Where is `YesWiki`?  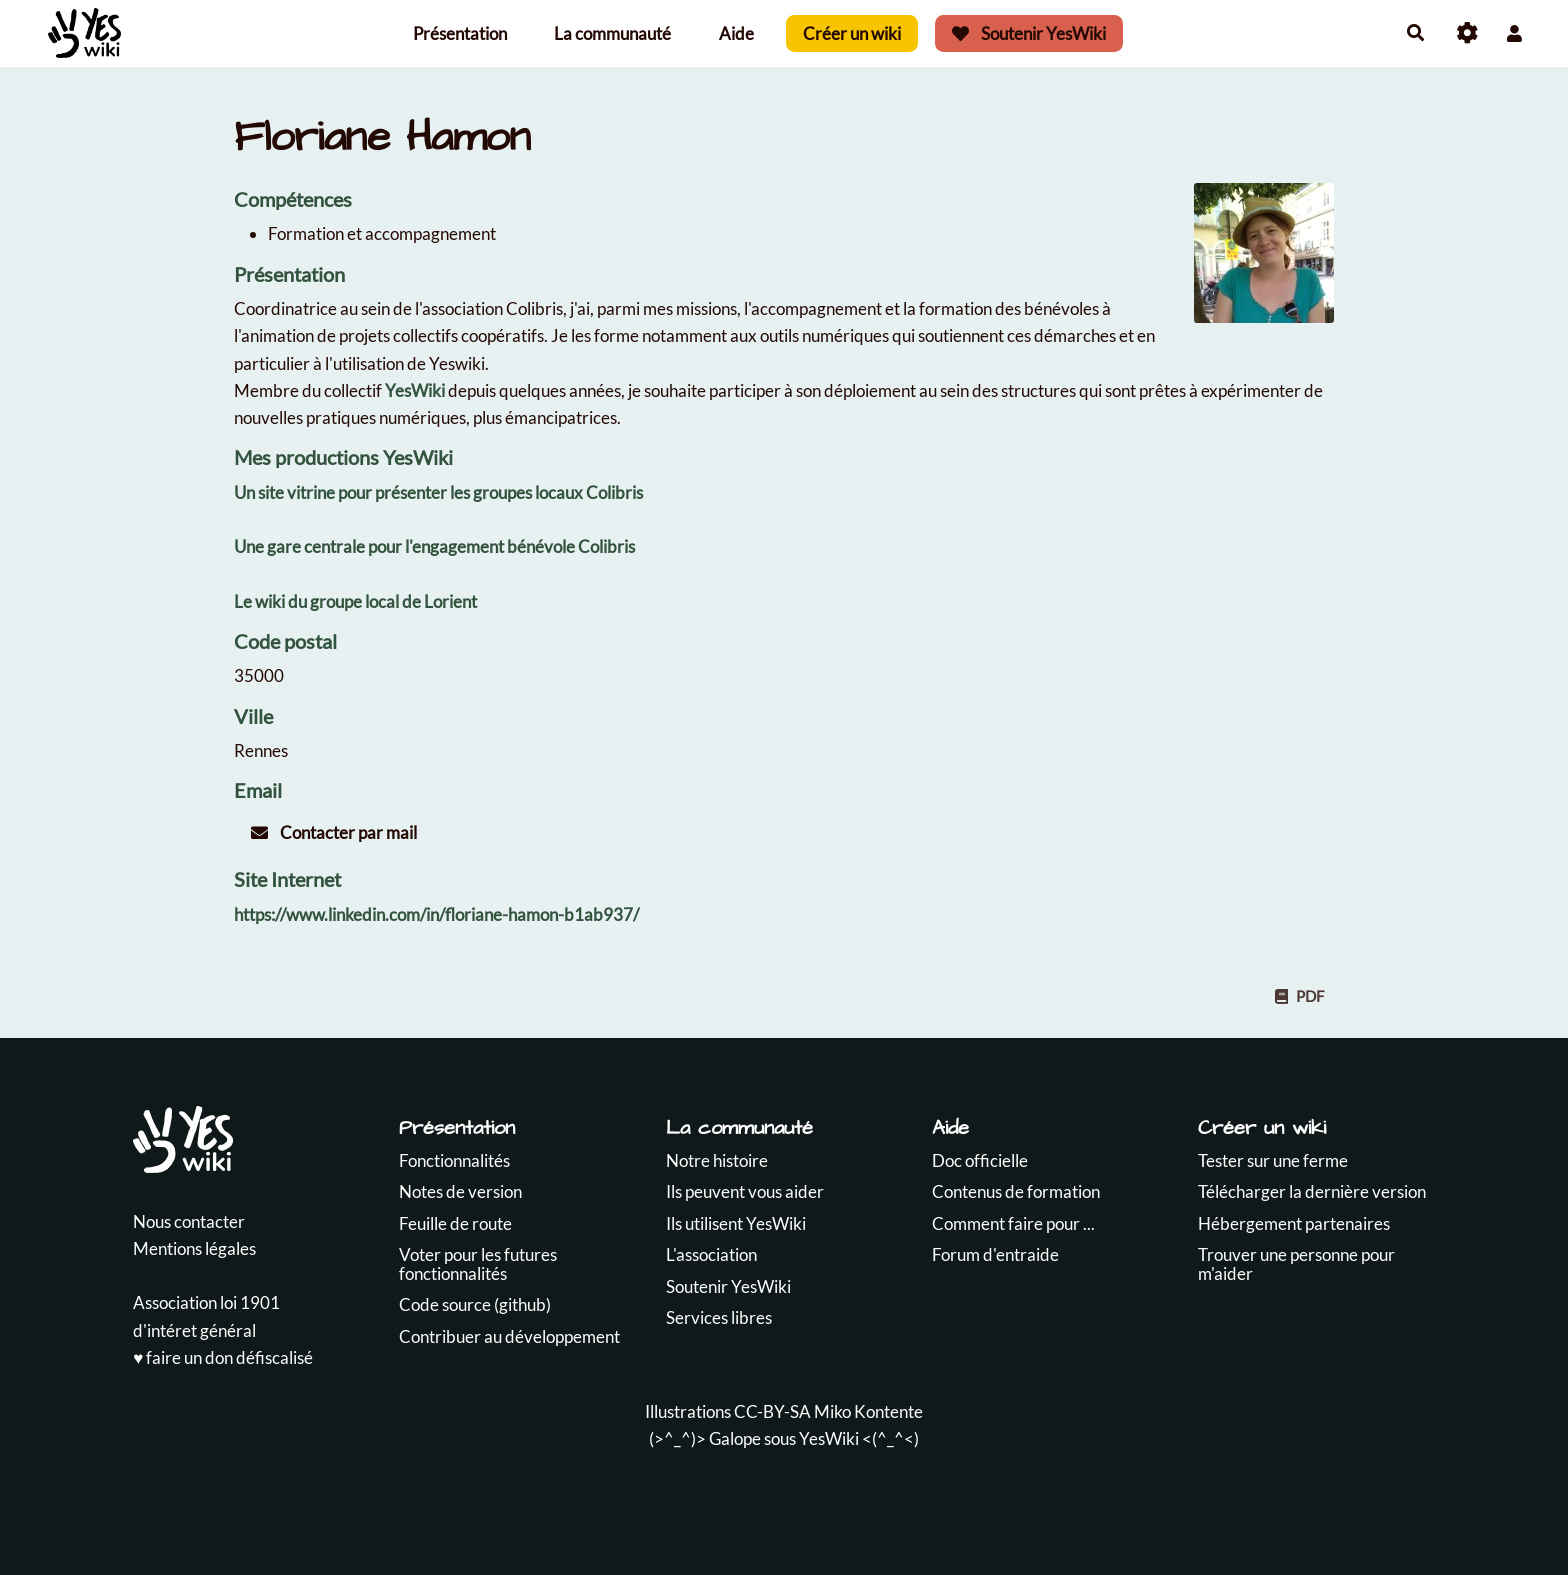 YesWiki is located at coordinates (415, 390).